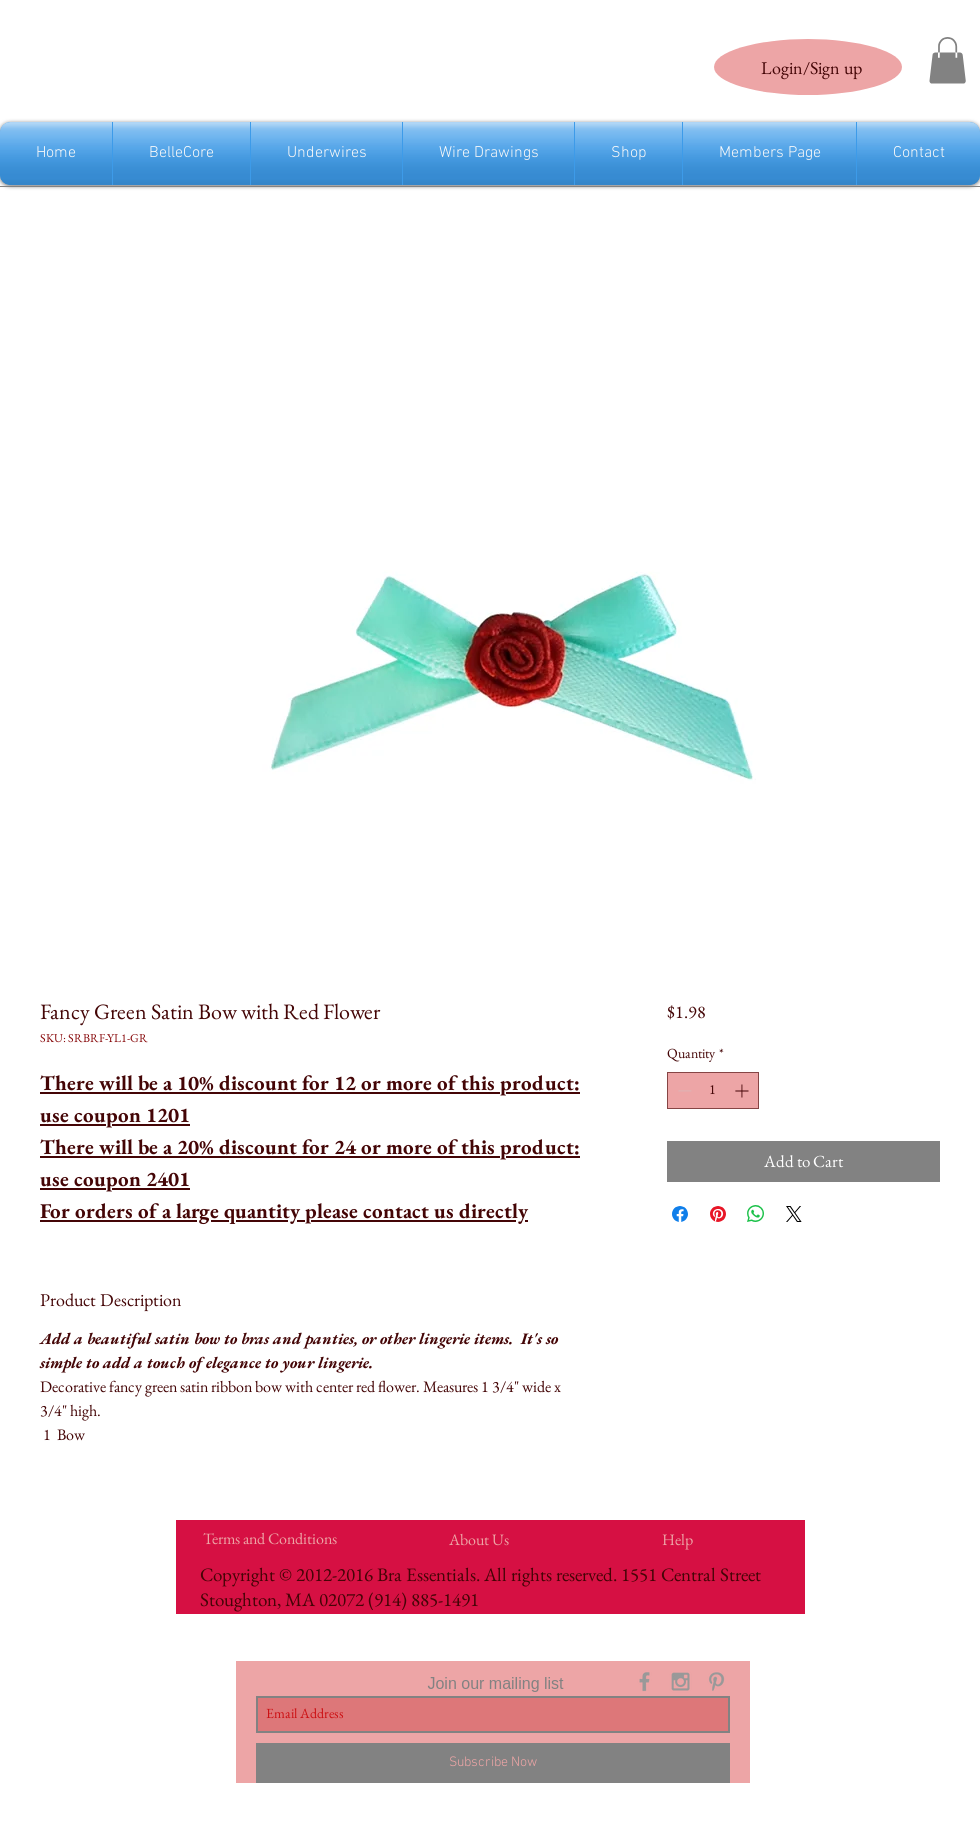  What do you see at coordinates (269, 1539) in the screenshot?
I see `[Terms and Conditions]` at bounding box center [269, 1539].